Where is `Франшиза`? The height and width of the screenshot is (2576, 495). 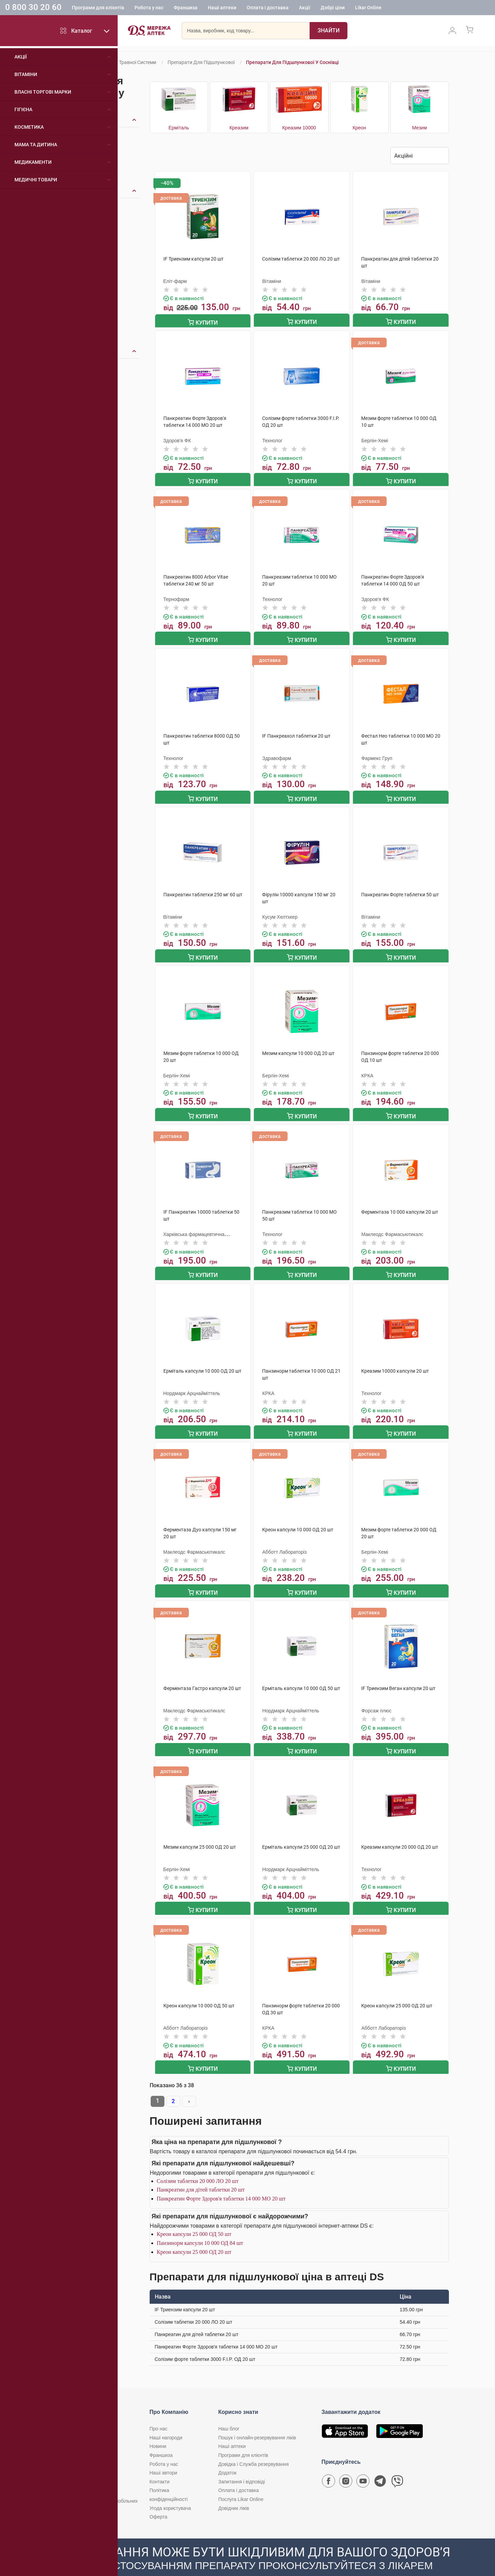
Франшиза is located at coordinates (185, 8).